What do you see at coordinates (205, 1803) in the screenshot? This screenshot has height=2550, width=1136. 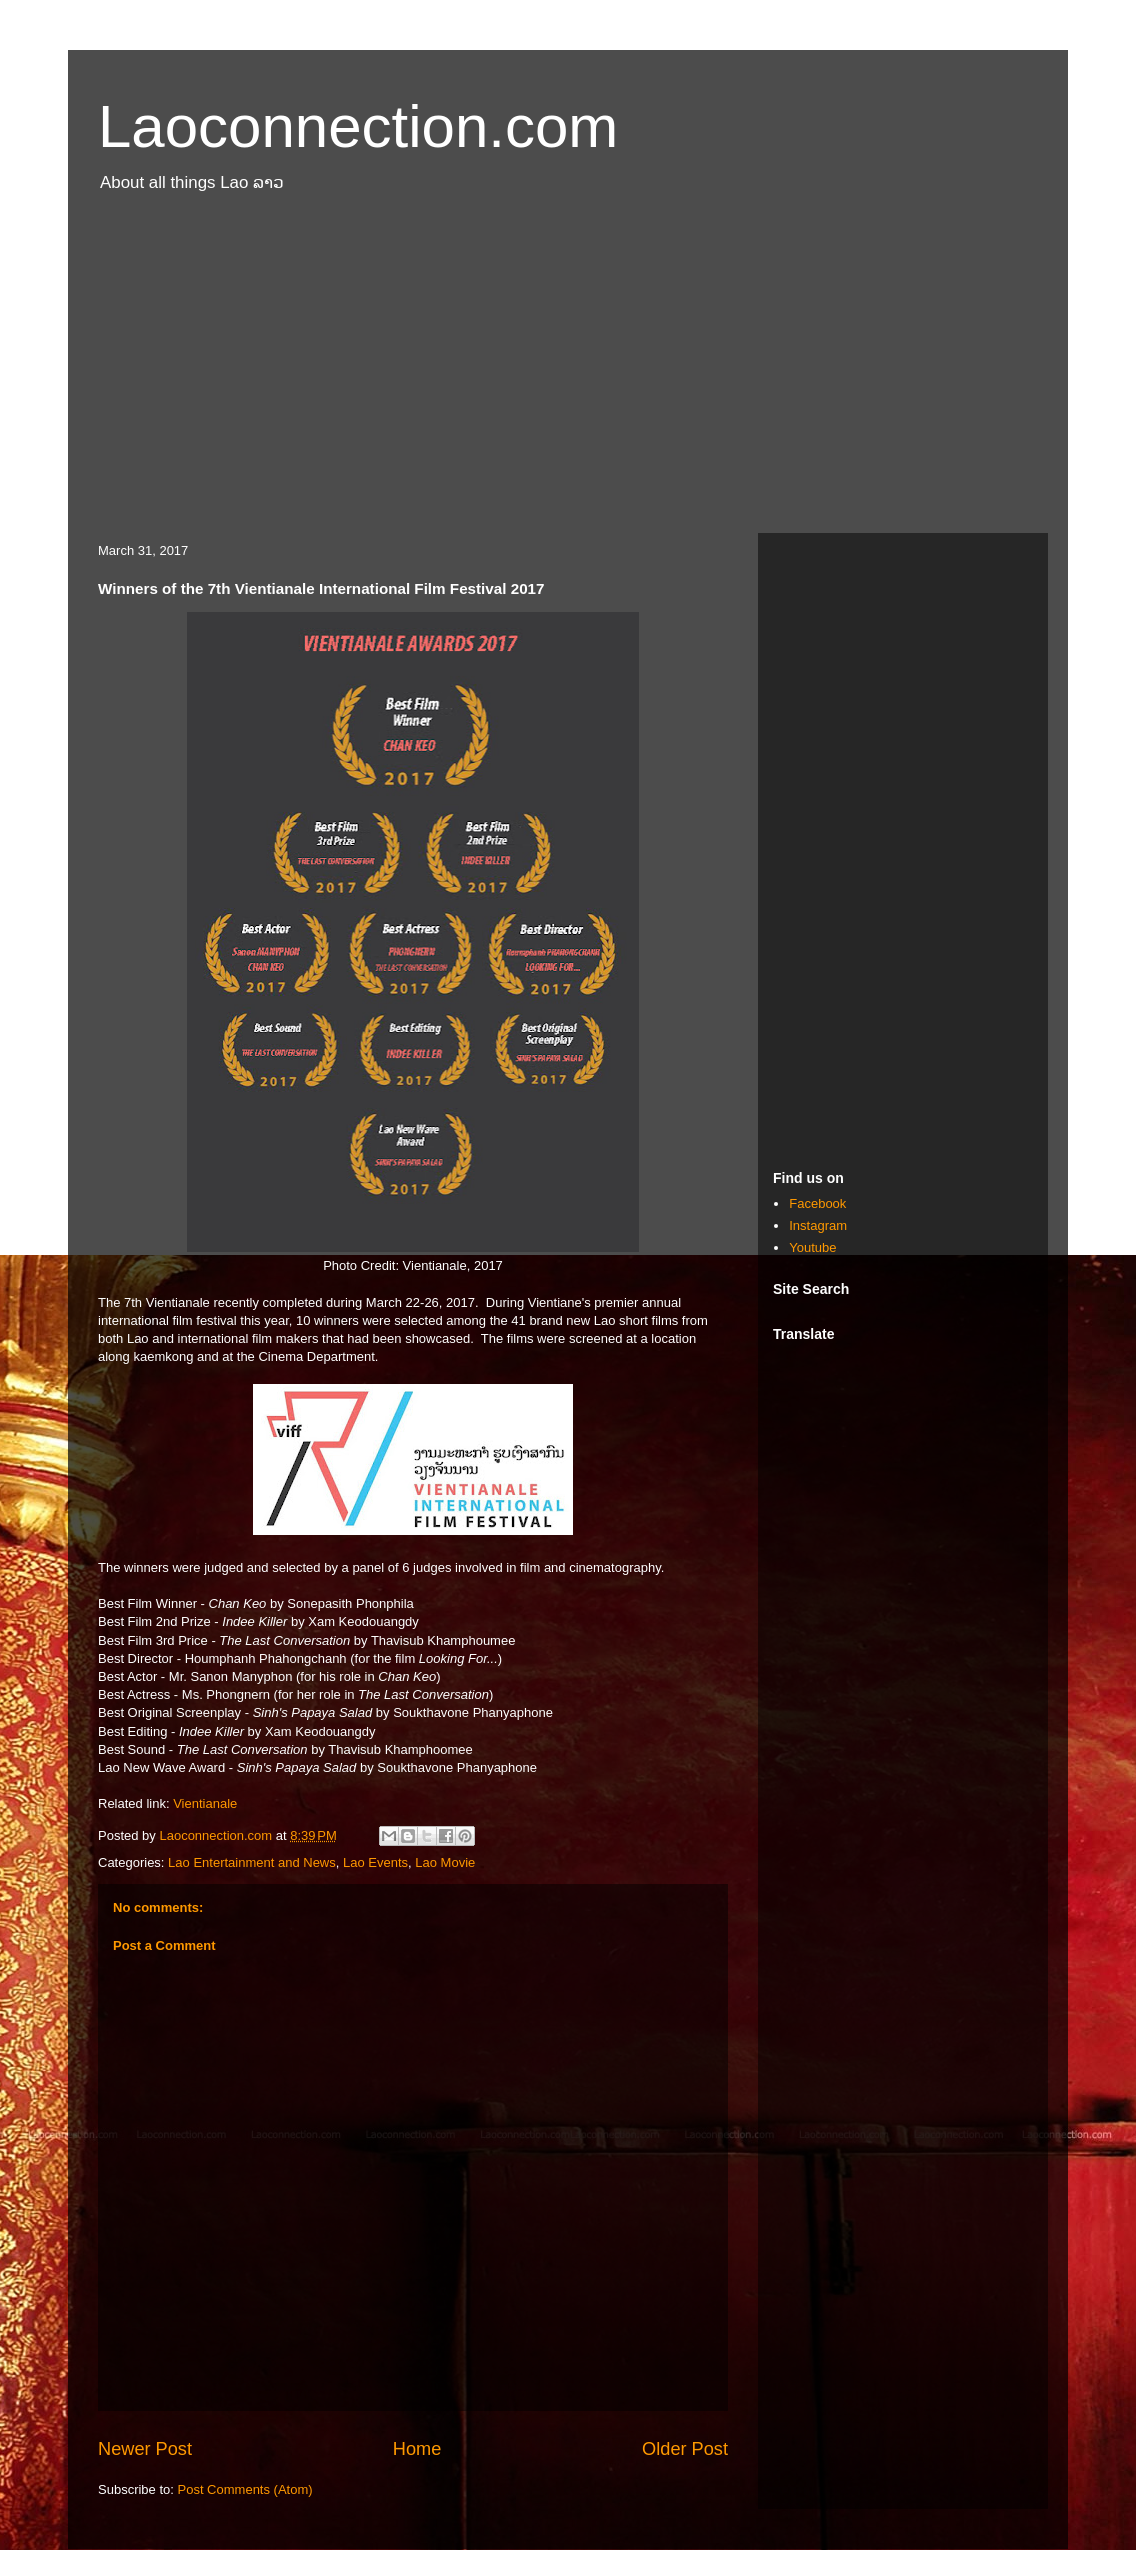 I see `Vientianale` at bounding box center [205, 1803].